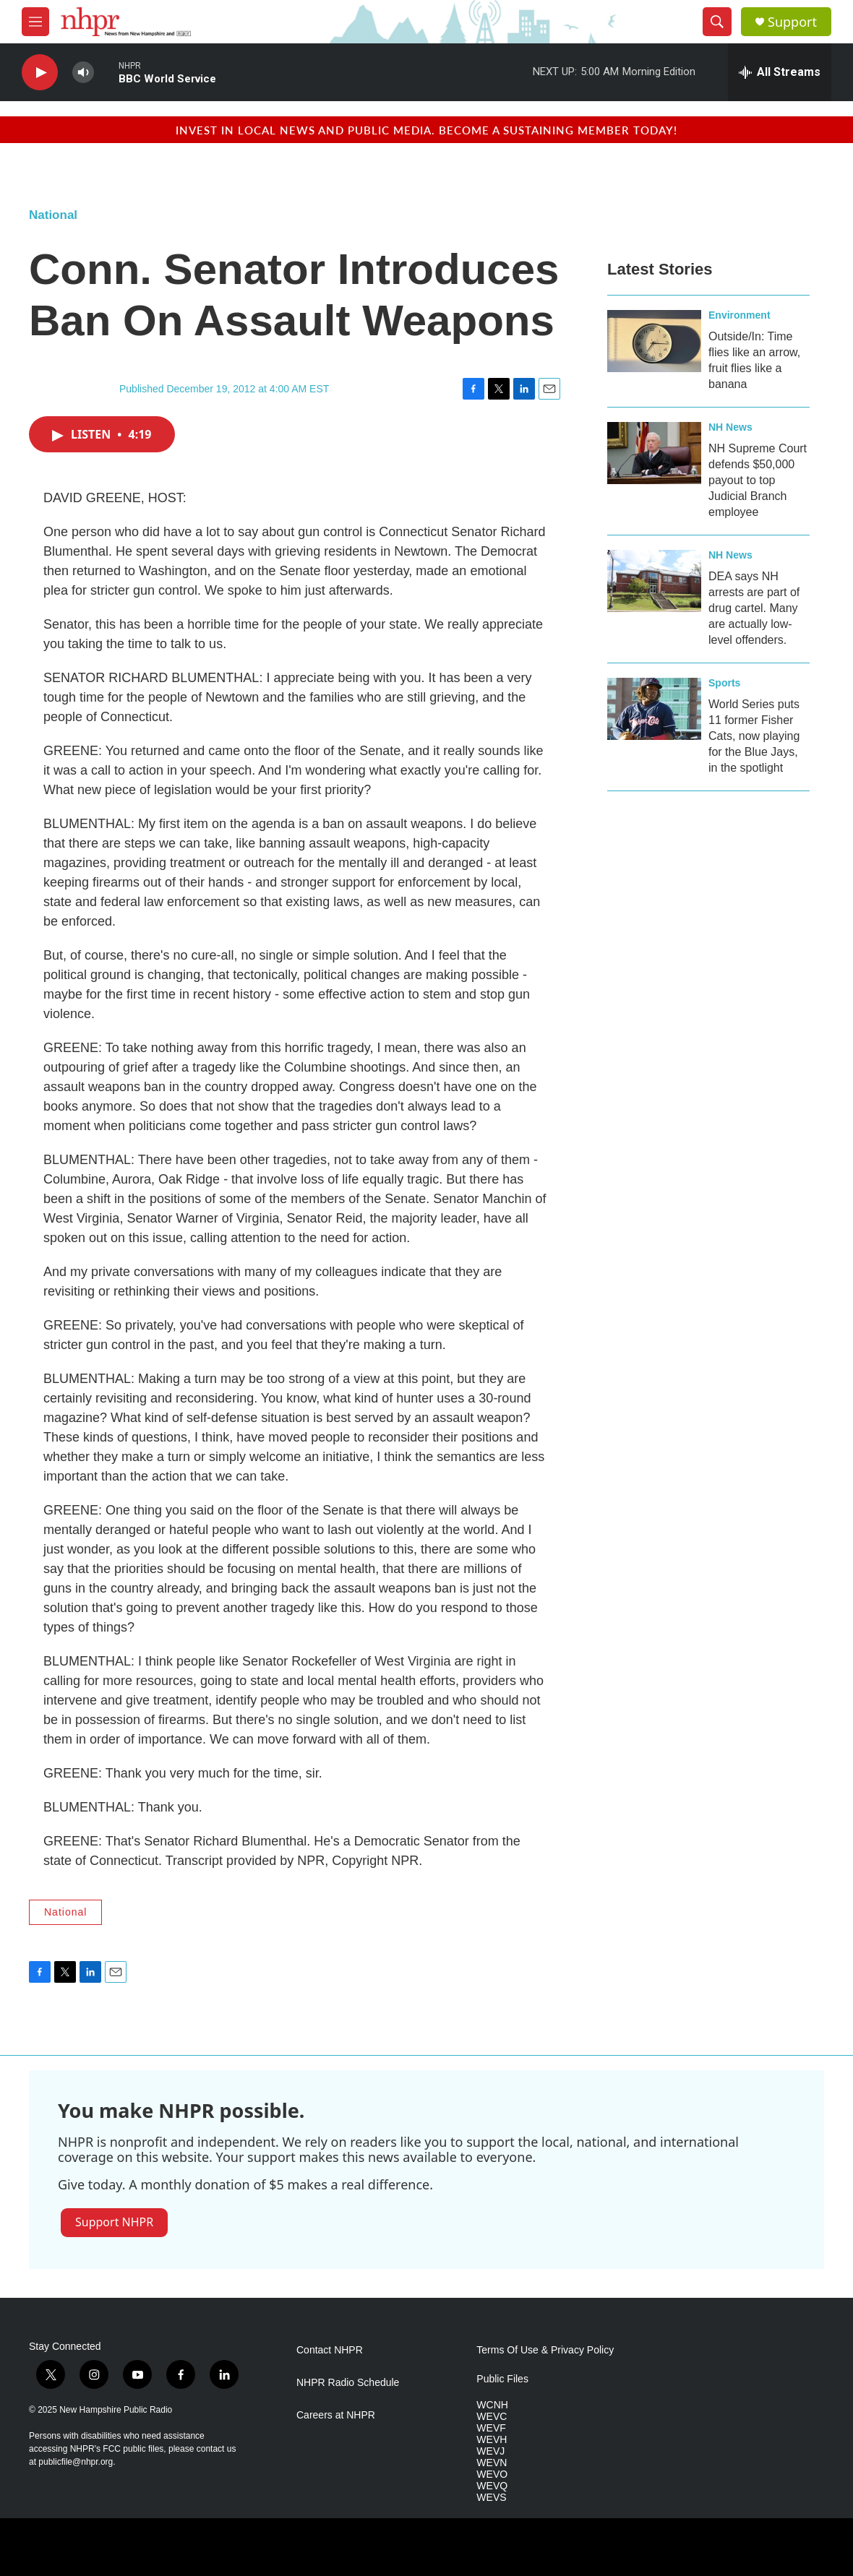 Image resolution: width=853 pixels, height=2576 pixels. I want to click on Sports, so click(724, 683).